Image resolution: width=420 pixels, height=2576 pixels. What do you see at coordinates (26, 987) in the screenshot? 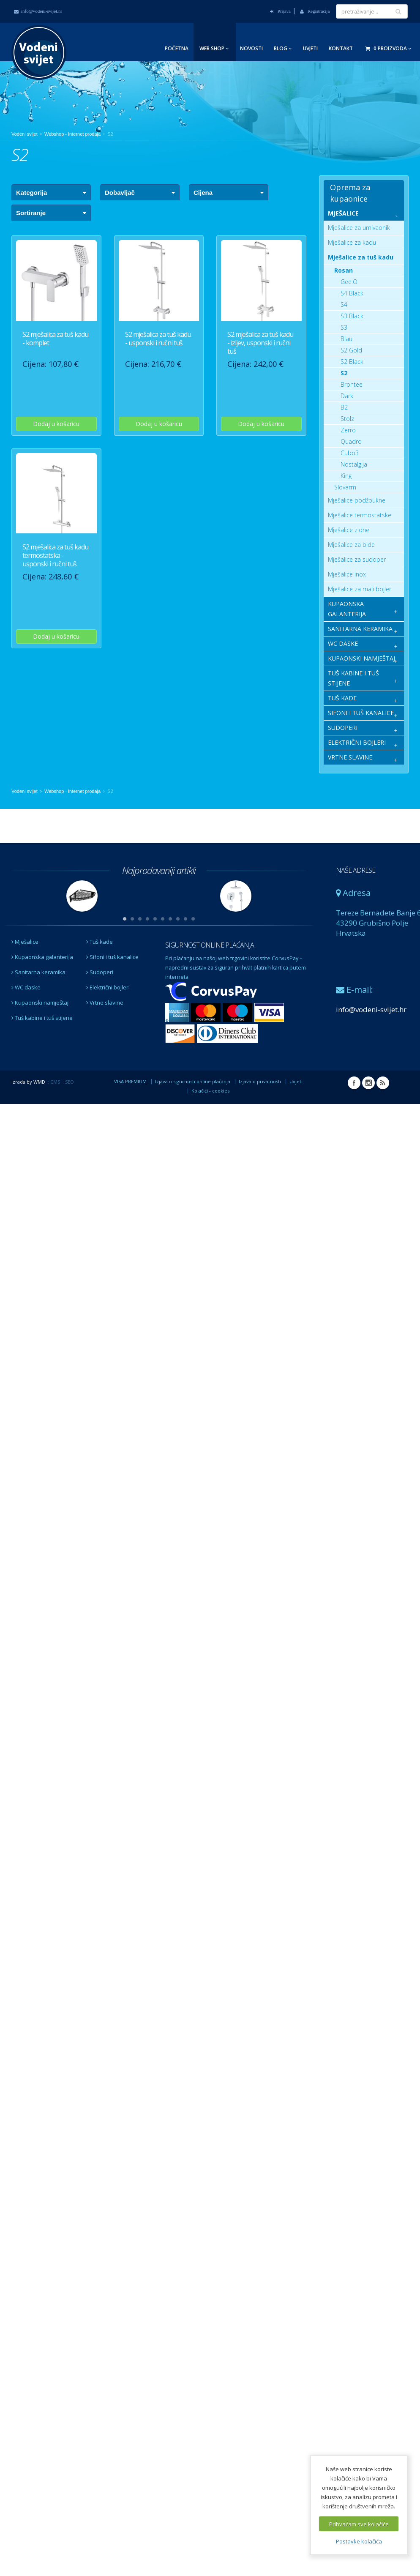
I see `WC daske` at bounding box center [26, 987].